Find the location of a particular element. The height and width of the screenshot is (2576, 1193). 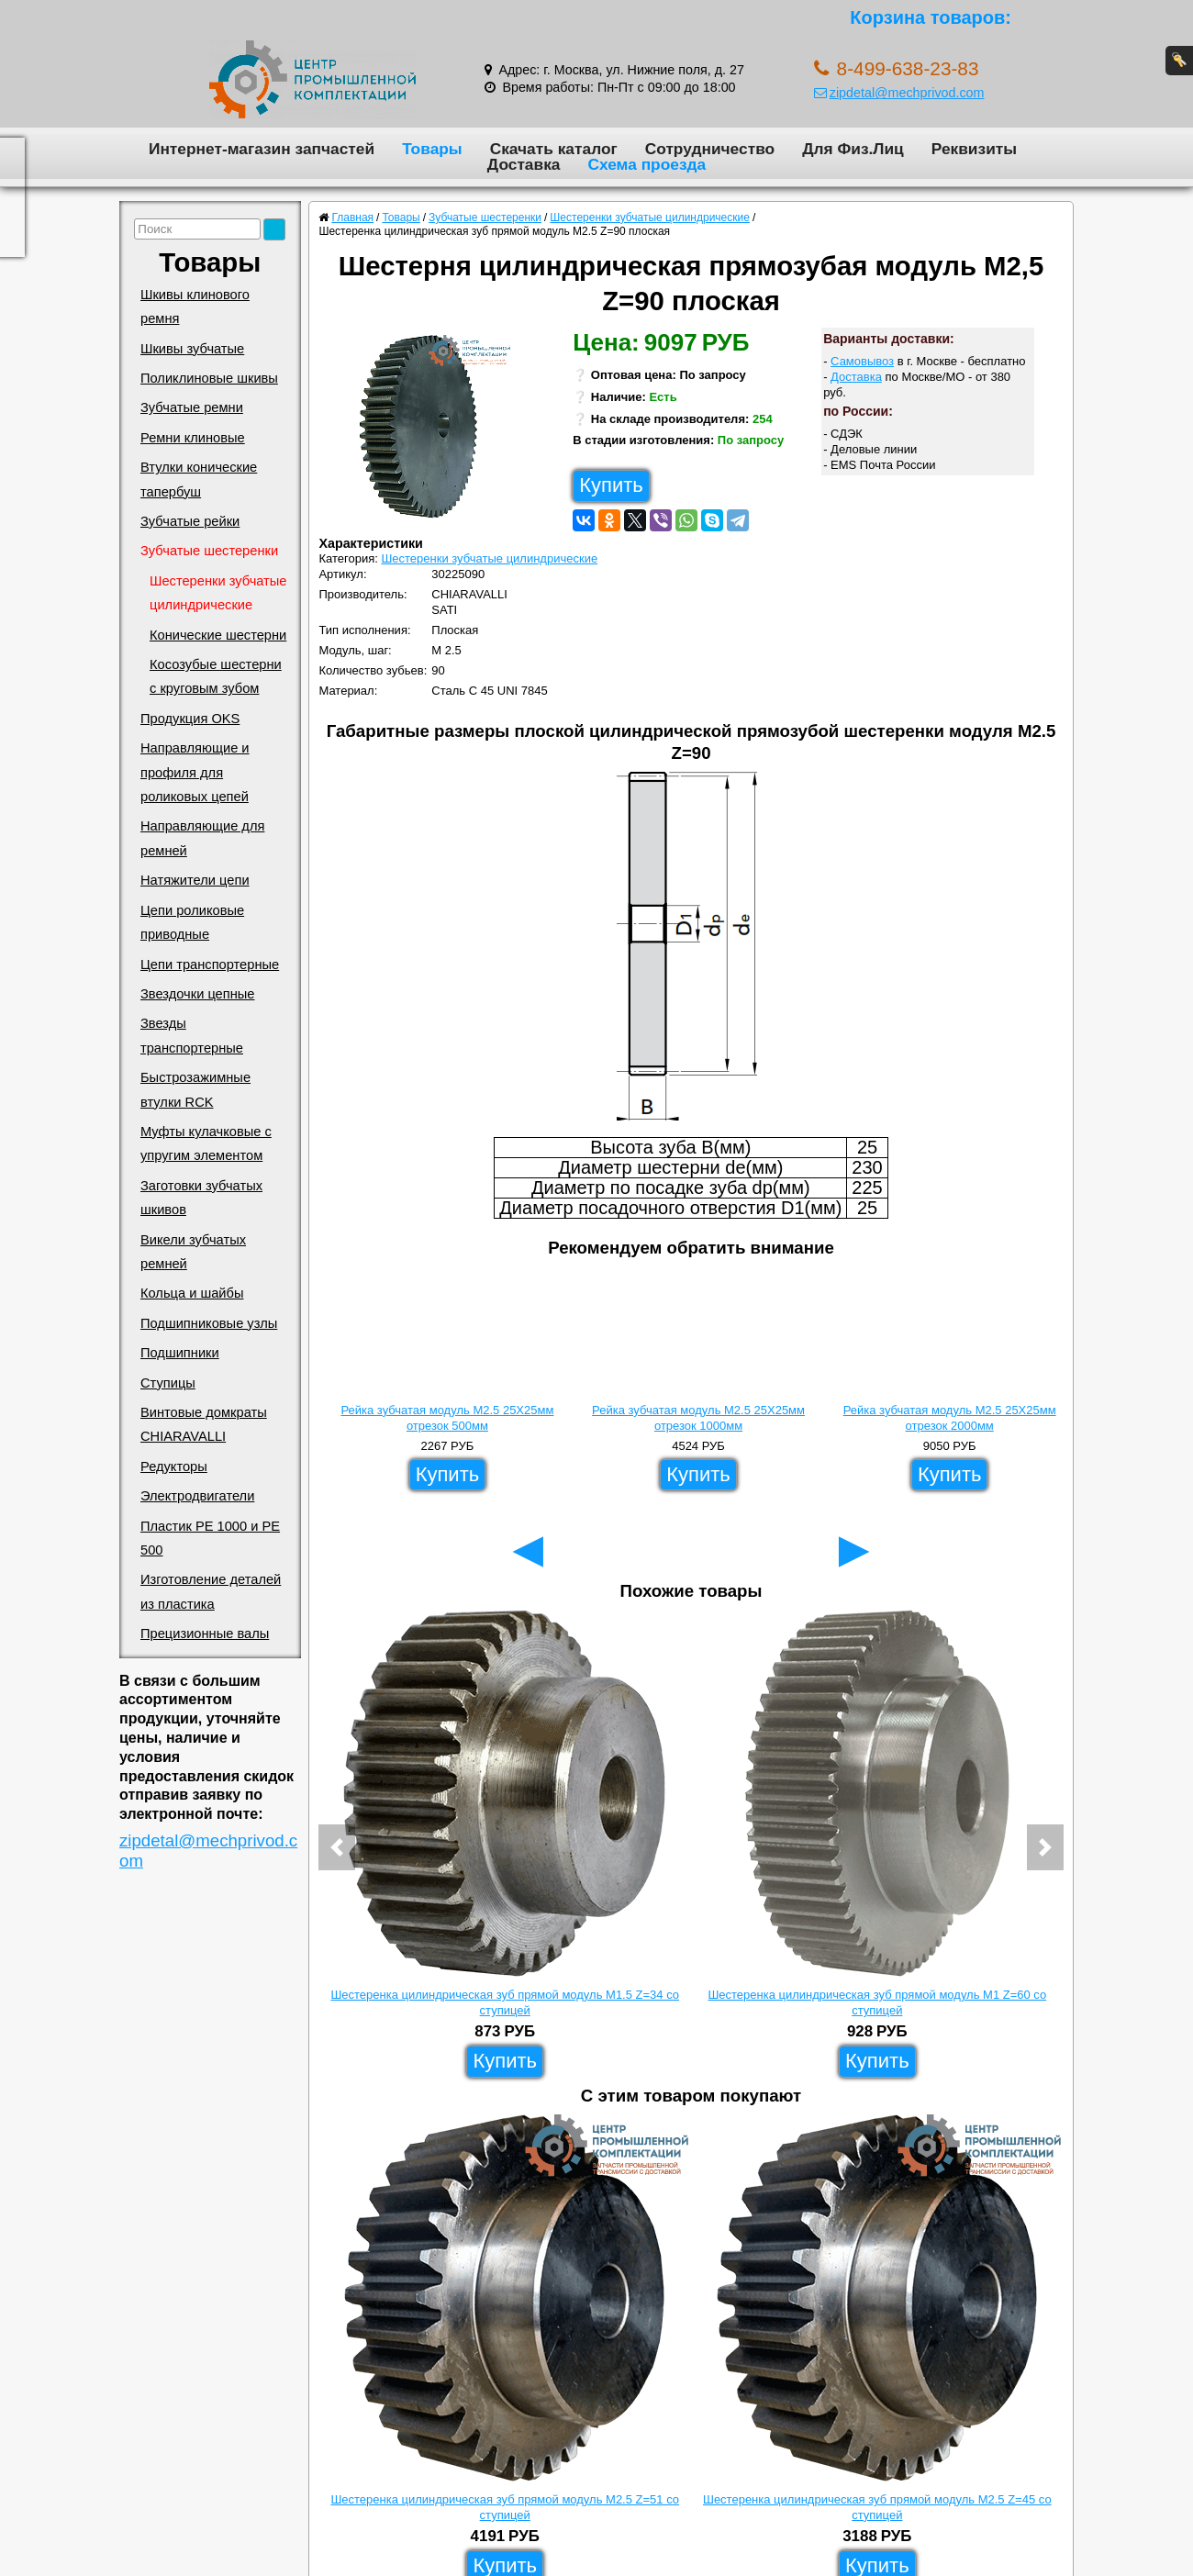

Поликлиновые шкивы is located at coordinates (209, 378).